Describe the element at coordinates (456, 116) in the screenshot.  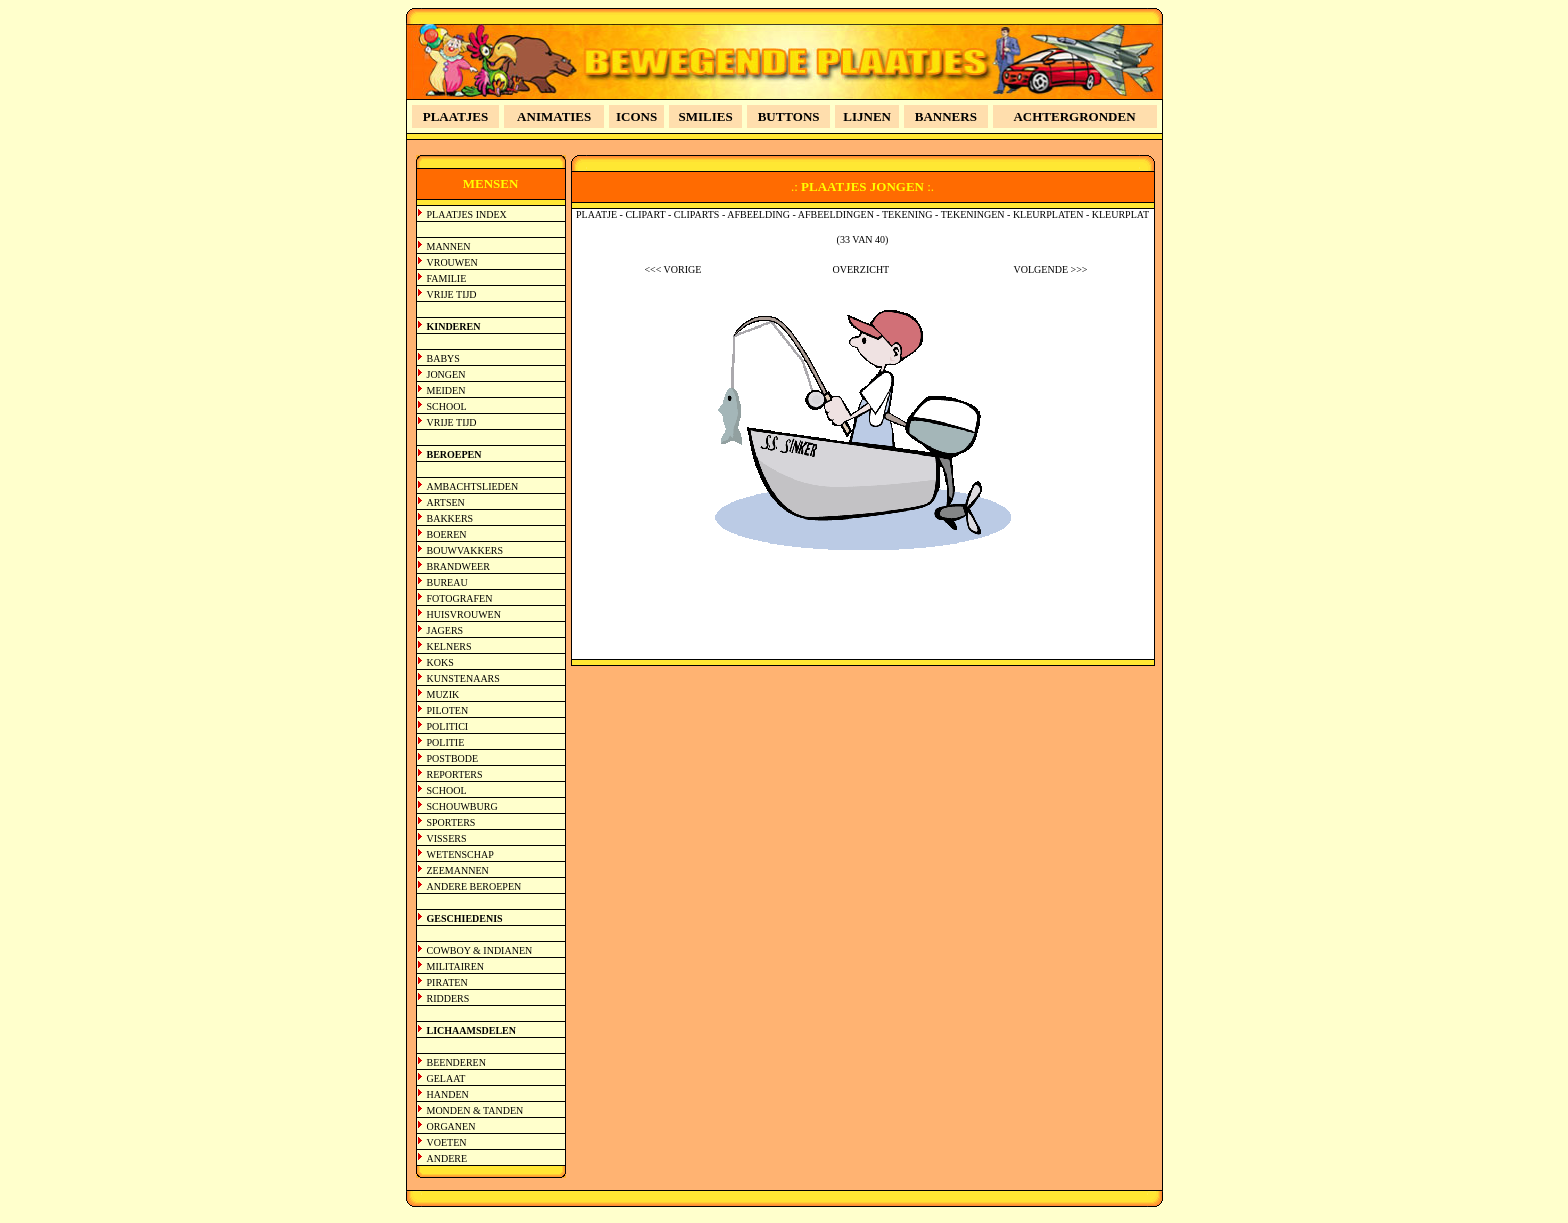
I see `PLAATJES` at that location.